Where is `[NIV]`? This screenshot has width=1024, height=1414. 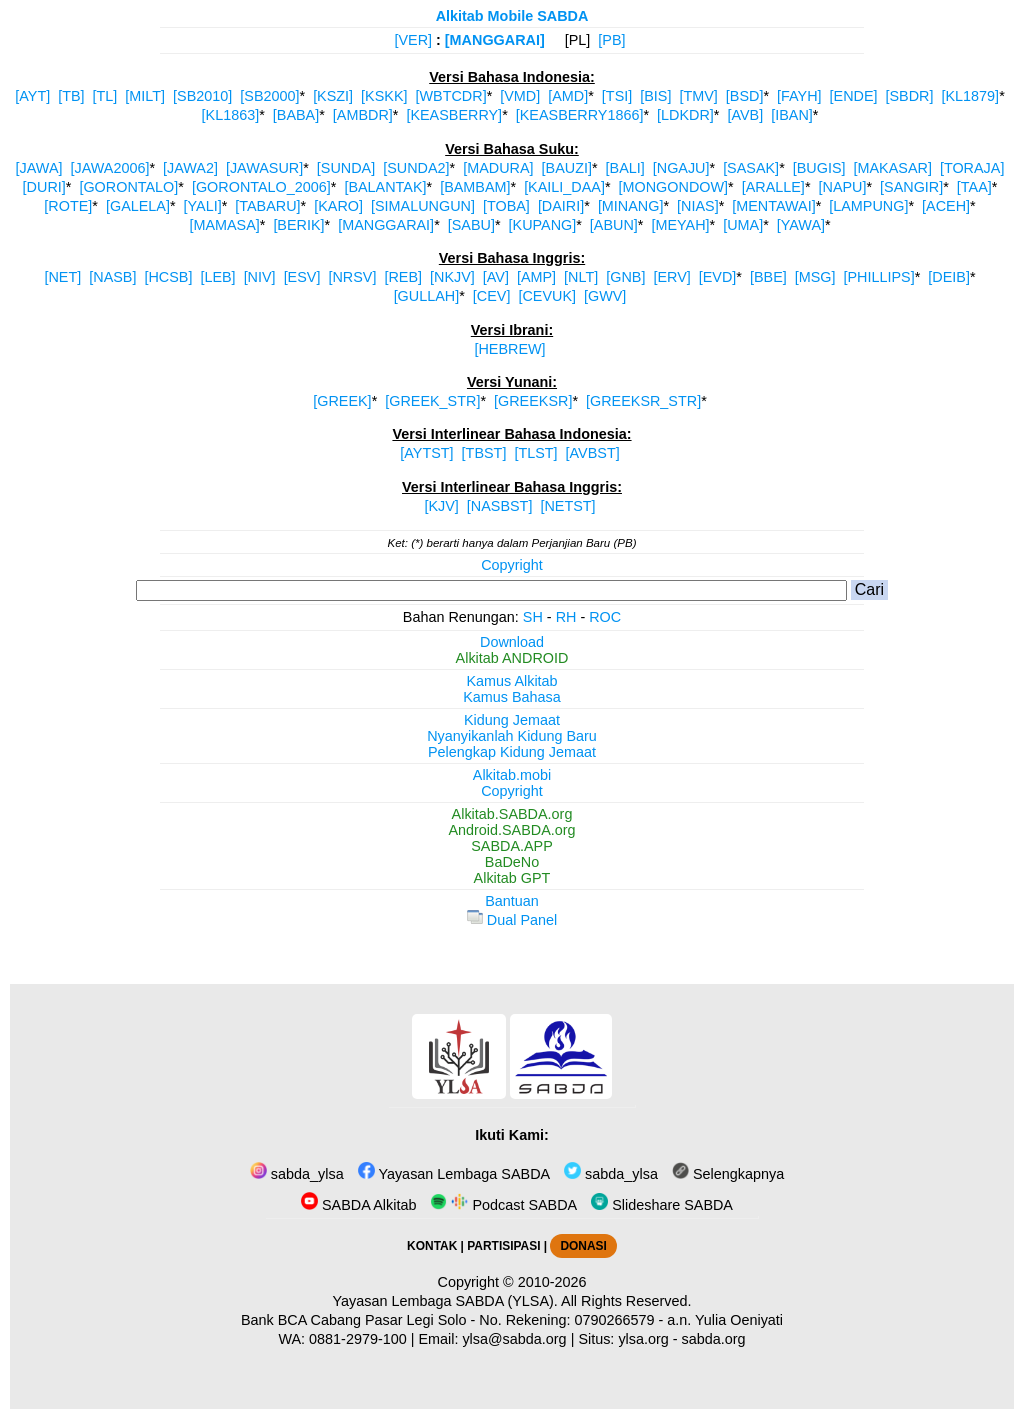
[NIV] is located at coordinates (260, 277).